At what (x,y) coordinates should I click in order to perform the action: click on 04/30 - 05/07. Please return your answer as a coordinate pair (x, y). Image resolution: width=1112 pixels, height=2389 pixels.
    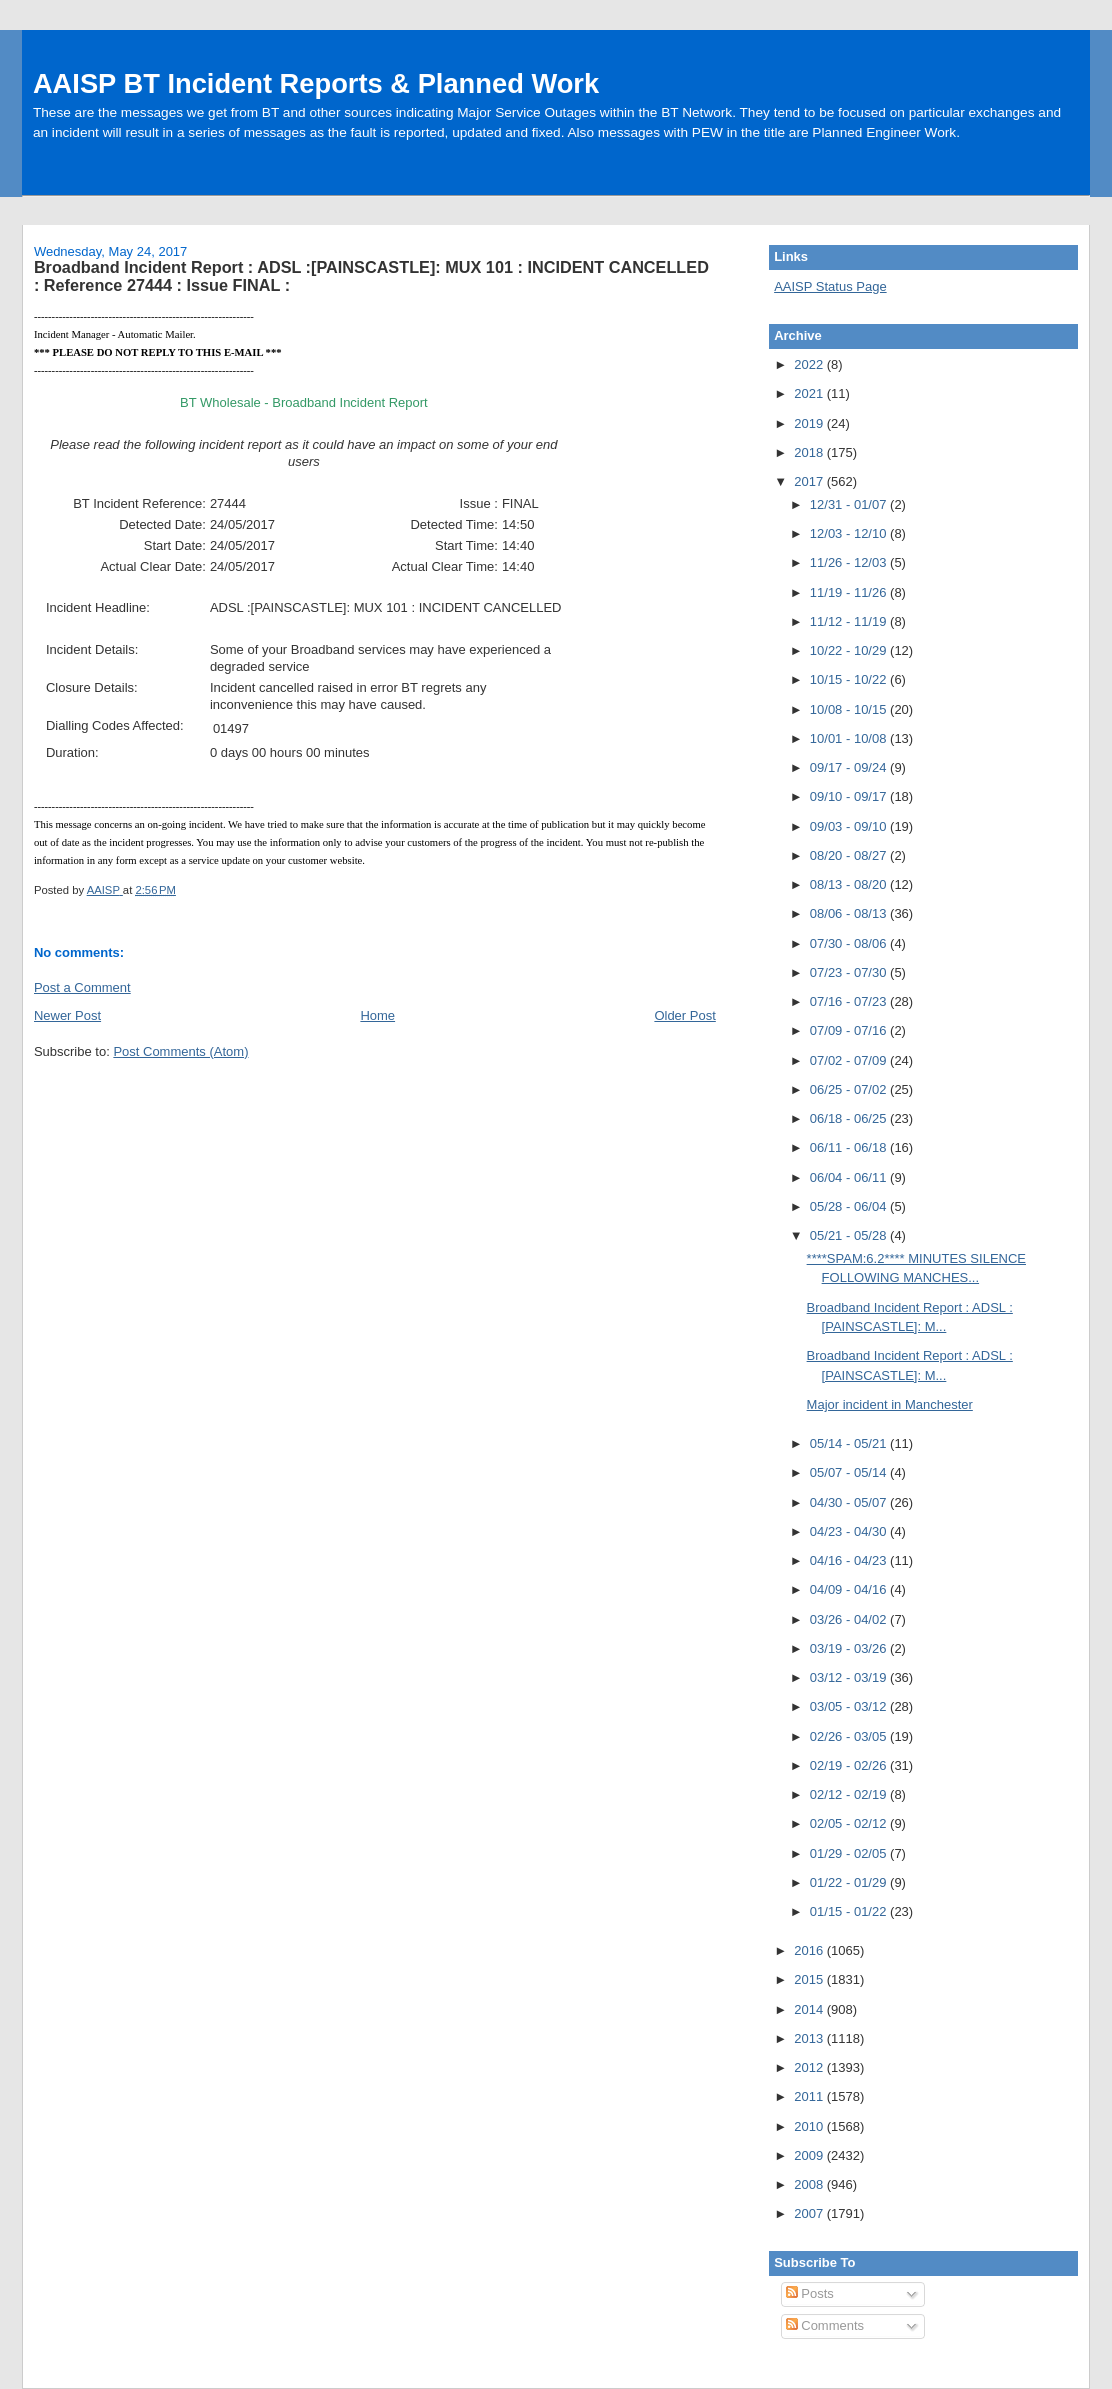
    Looking at the image, I should click on (850, 1502).